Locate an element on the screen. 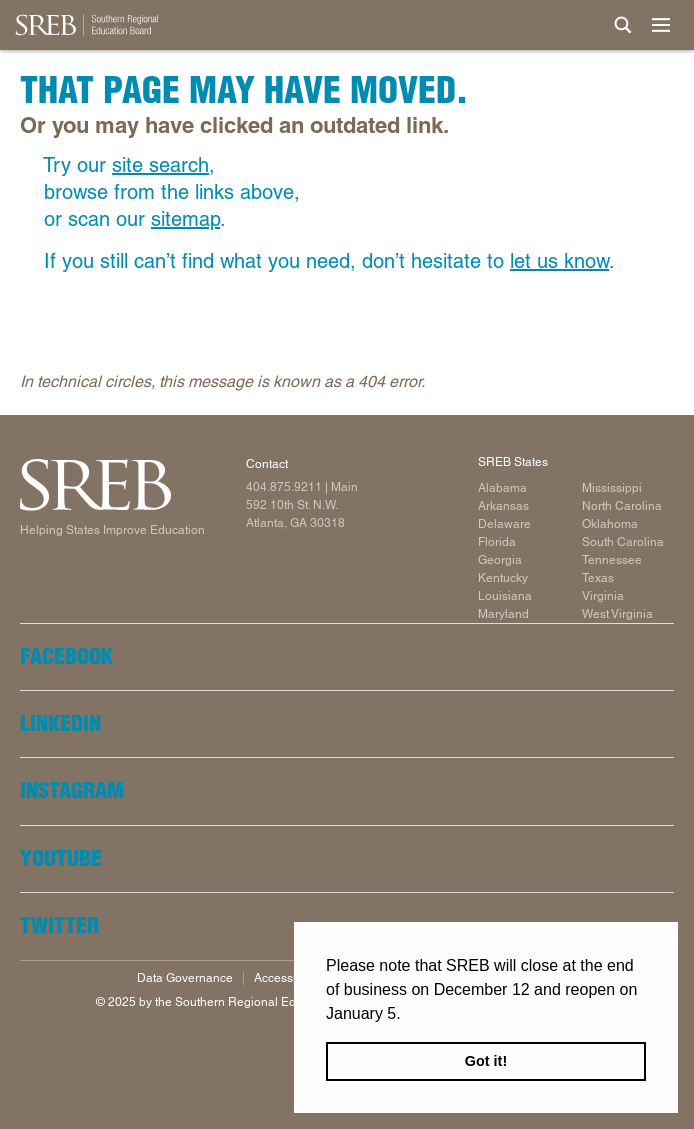 This screenshot has width=694, height=1129. [button] is located at coordinates (408, 1015).